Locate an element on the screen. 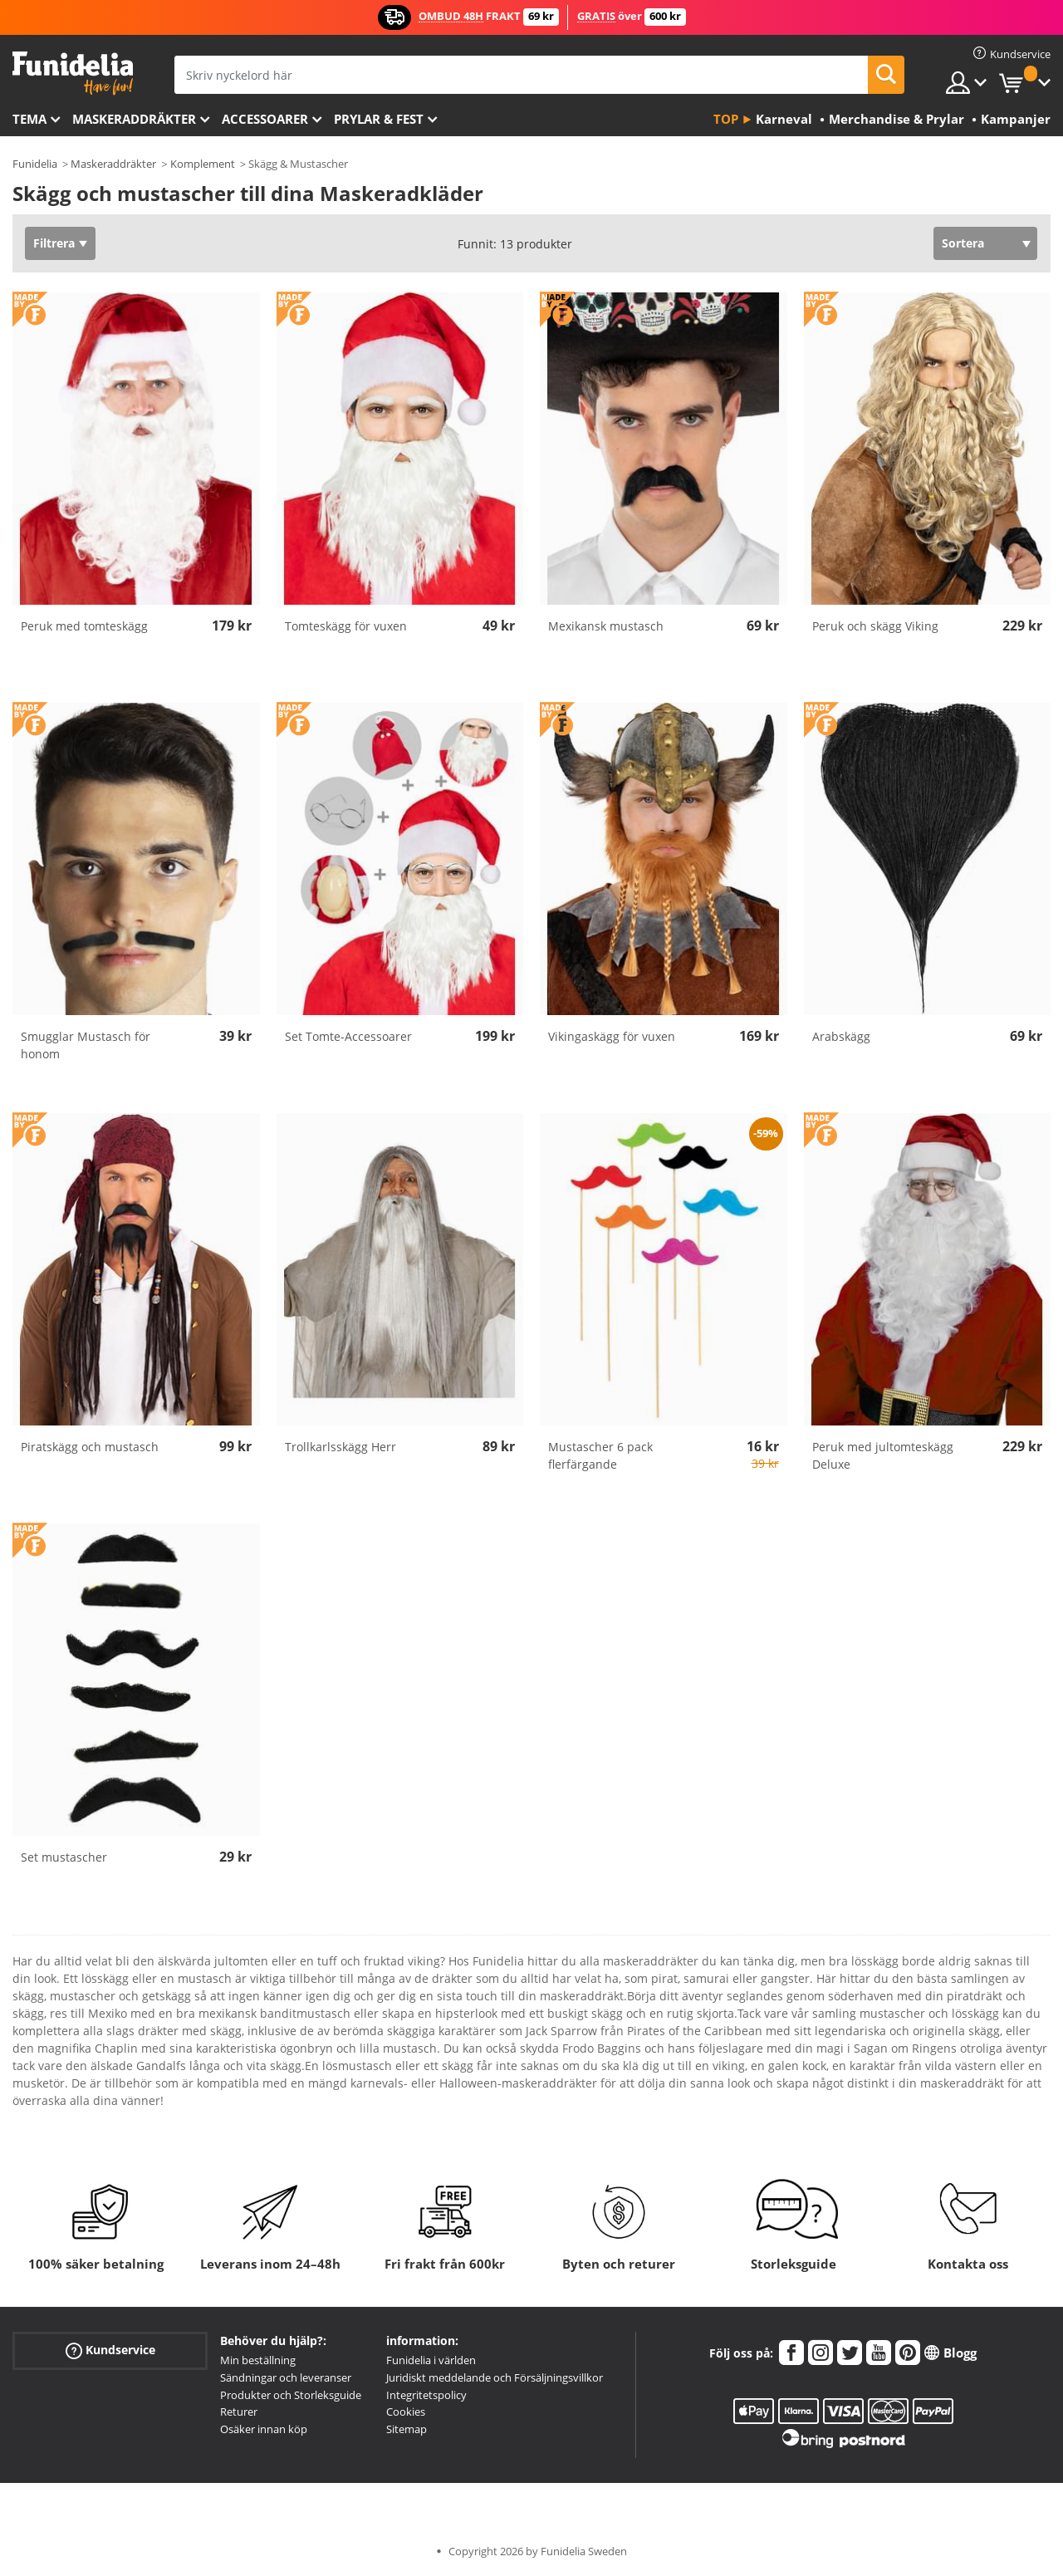 This screenshot has width=1063, height=2576. Cookies is located at coordinates (405, 2411).